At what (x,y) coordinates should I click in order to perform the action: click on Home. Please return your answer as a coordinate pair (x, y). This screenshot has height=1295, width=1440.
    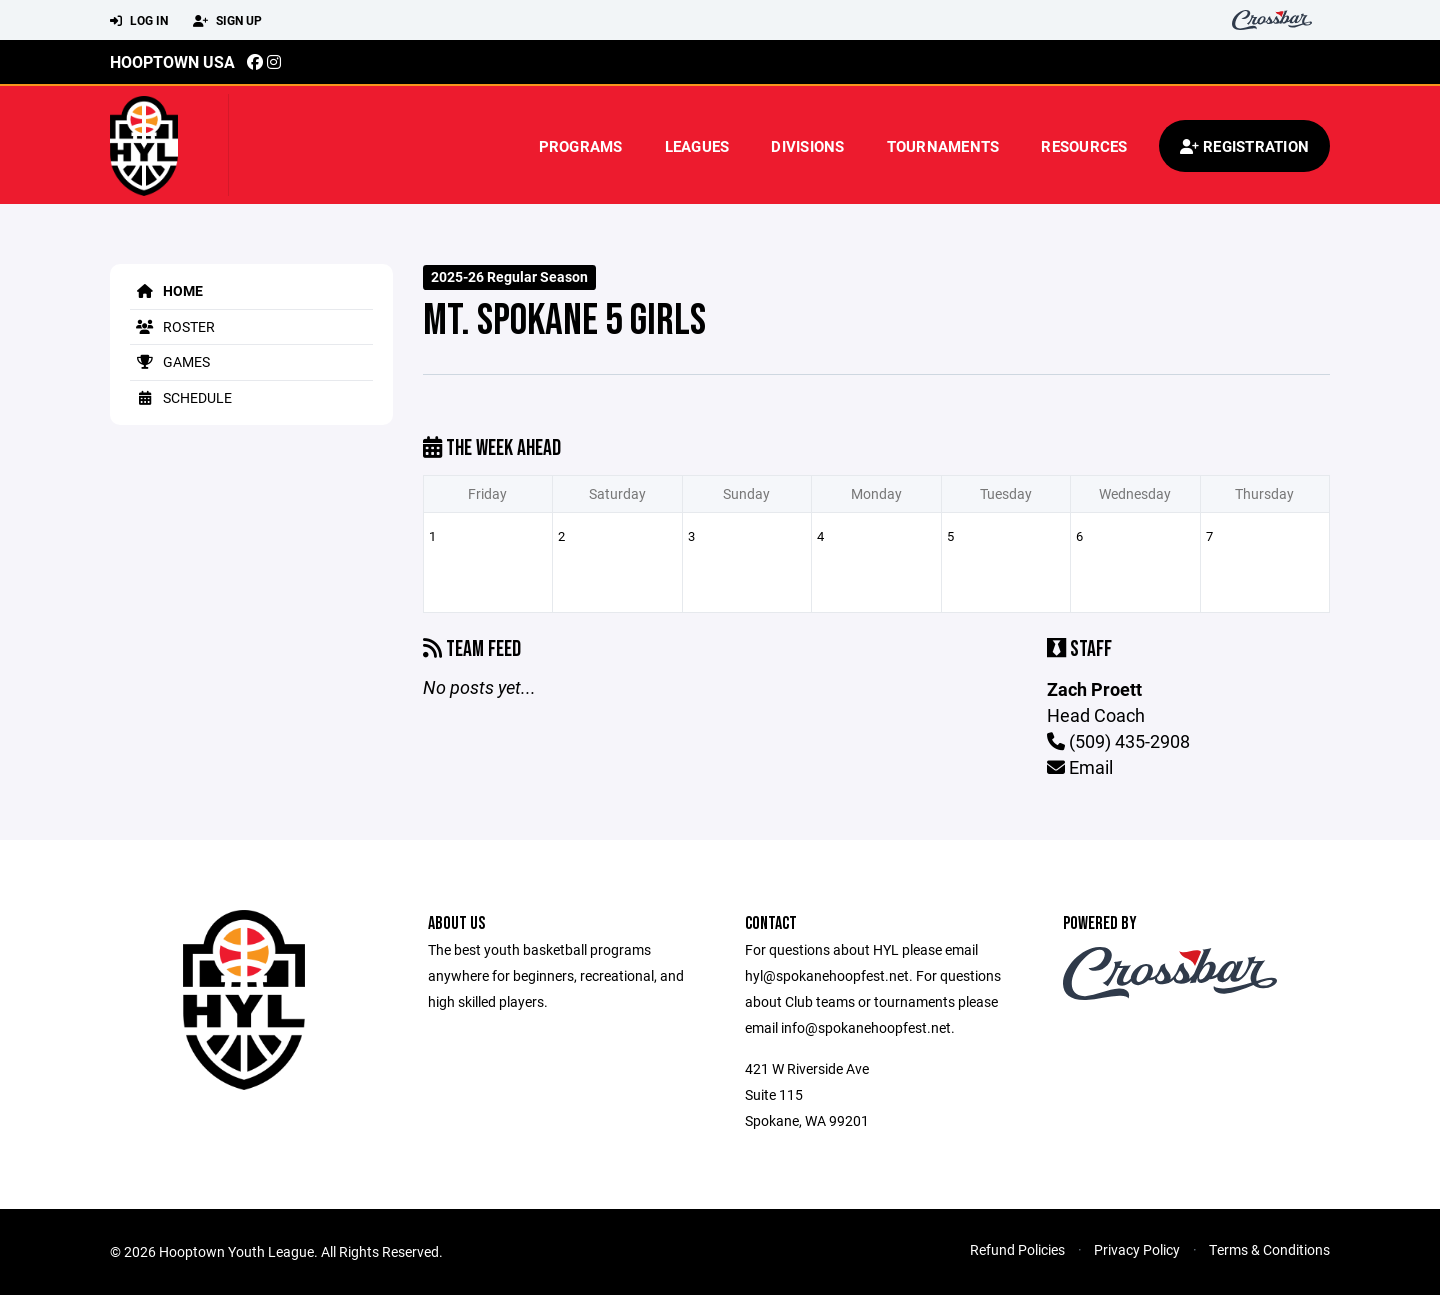
    Looking at the image, I should click on (166, 290).